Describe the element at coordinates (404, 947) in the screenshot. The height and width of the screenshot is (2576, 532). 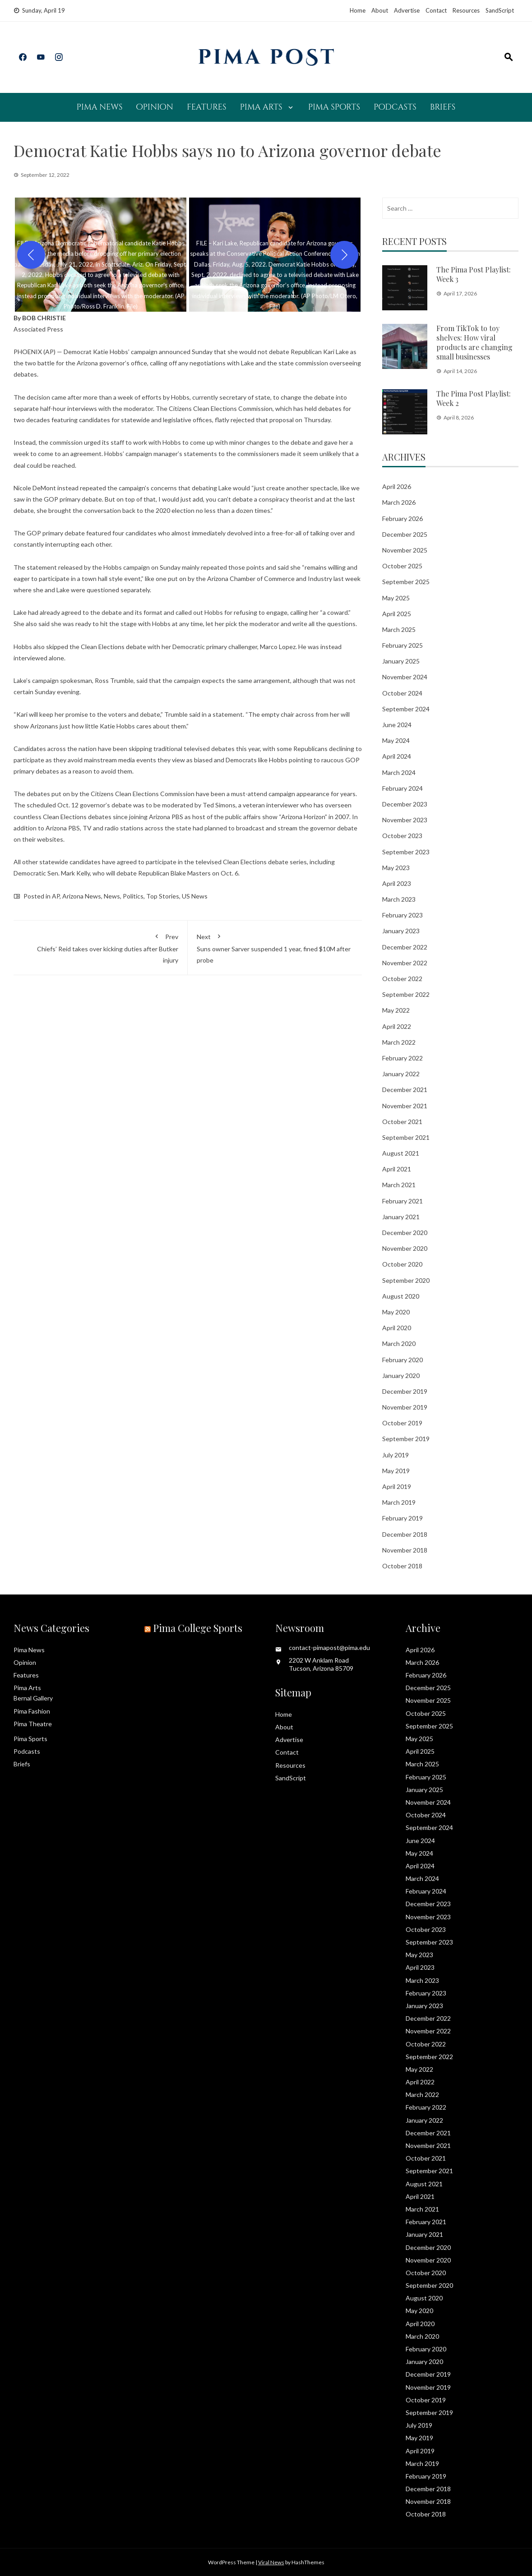
I see `December 2022` at that location.